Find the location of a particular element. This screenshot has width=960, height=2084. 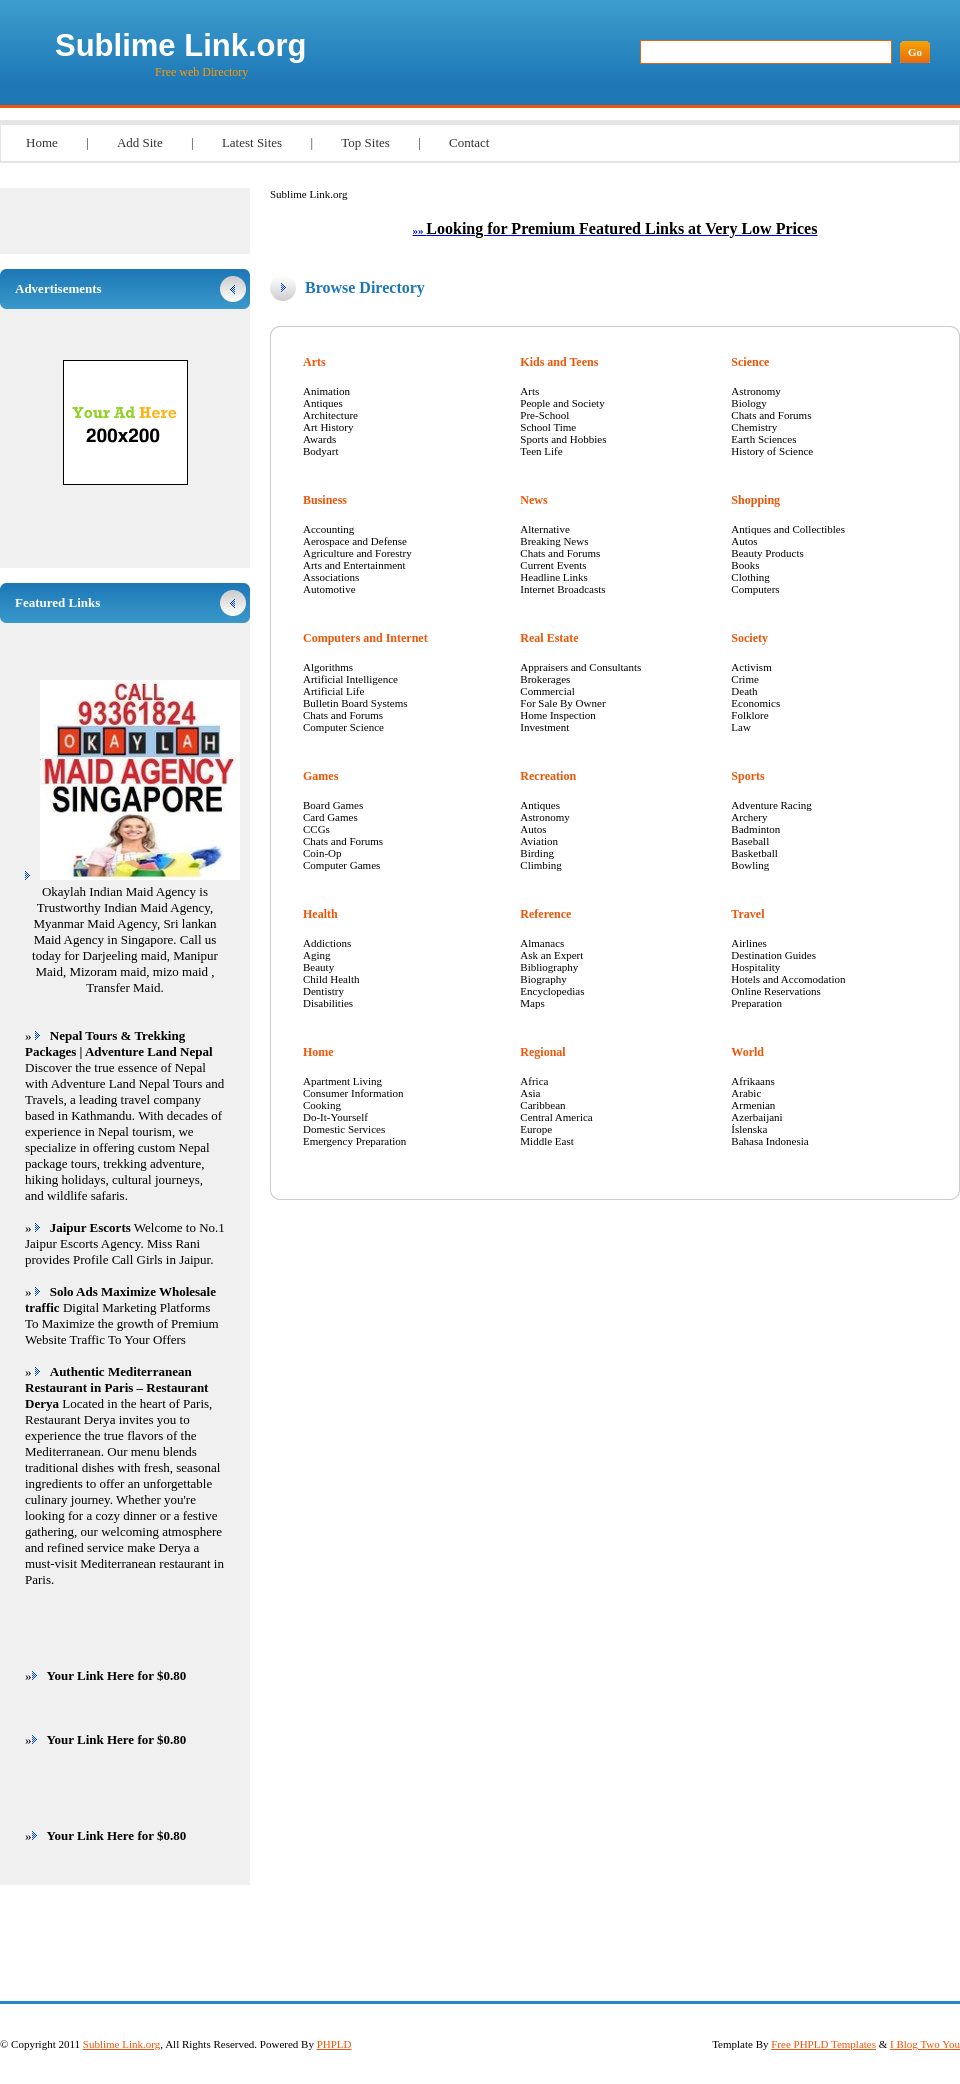

Activism is located at coordinates (751, 667).